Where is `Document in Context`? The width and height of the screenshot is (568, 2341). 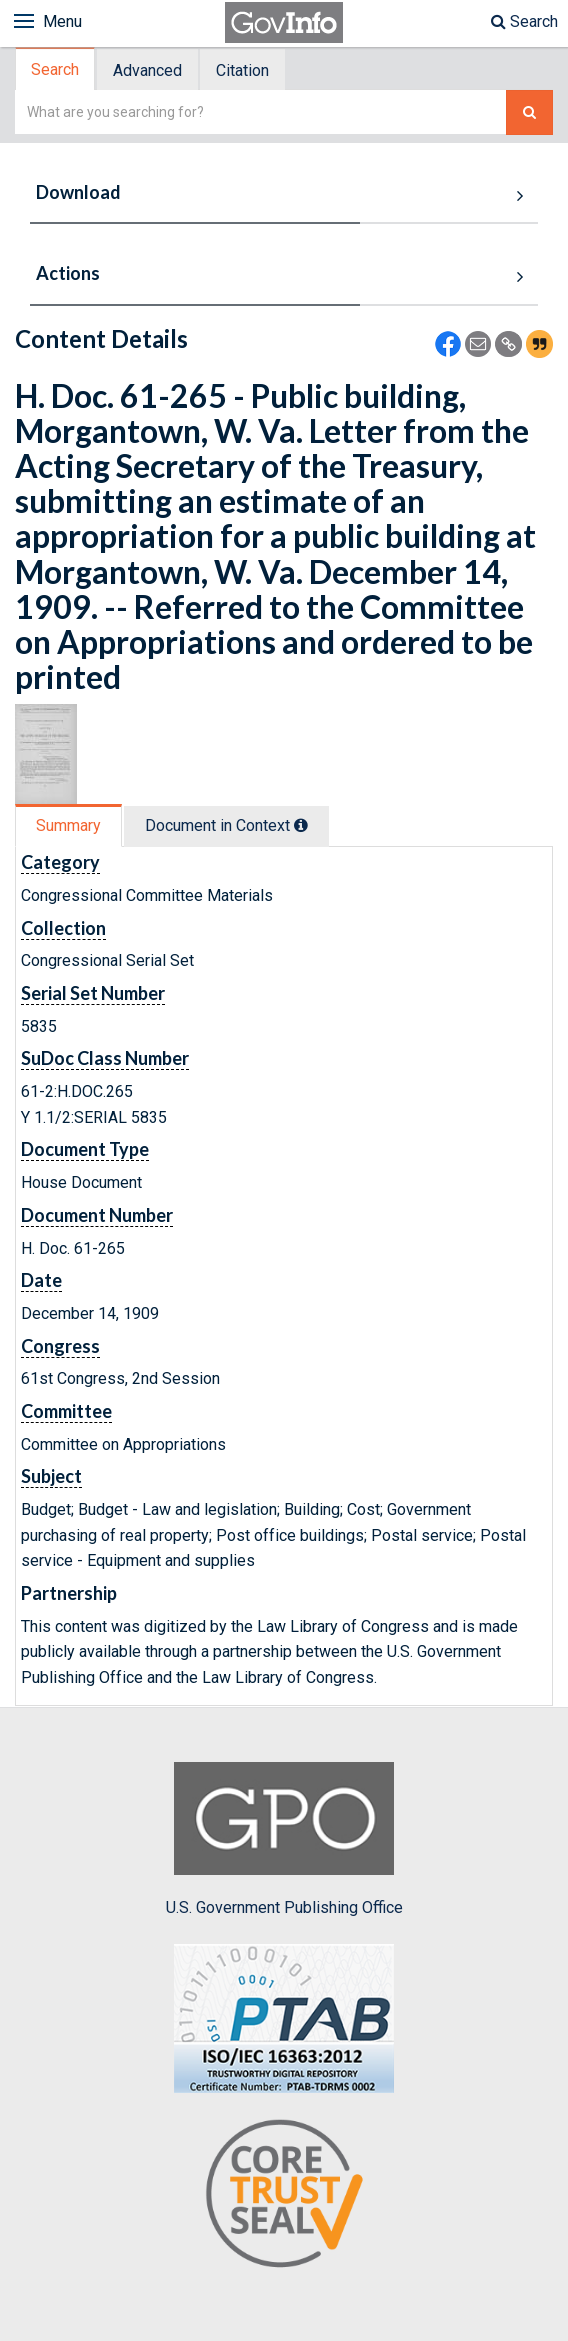 Document in Context is located at coordinates (226, 825).